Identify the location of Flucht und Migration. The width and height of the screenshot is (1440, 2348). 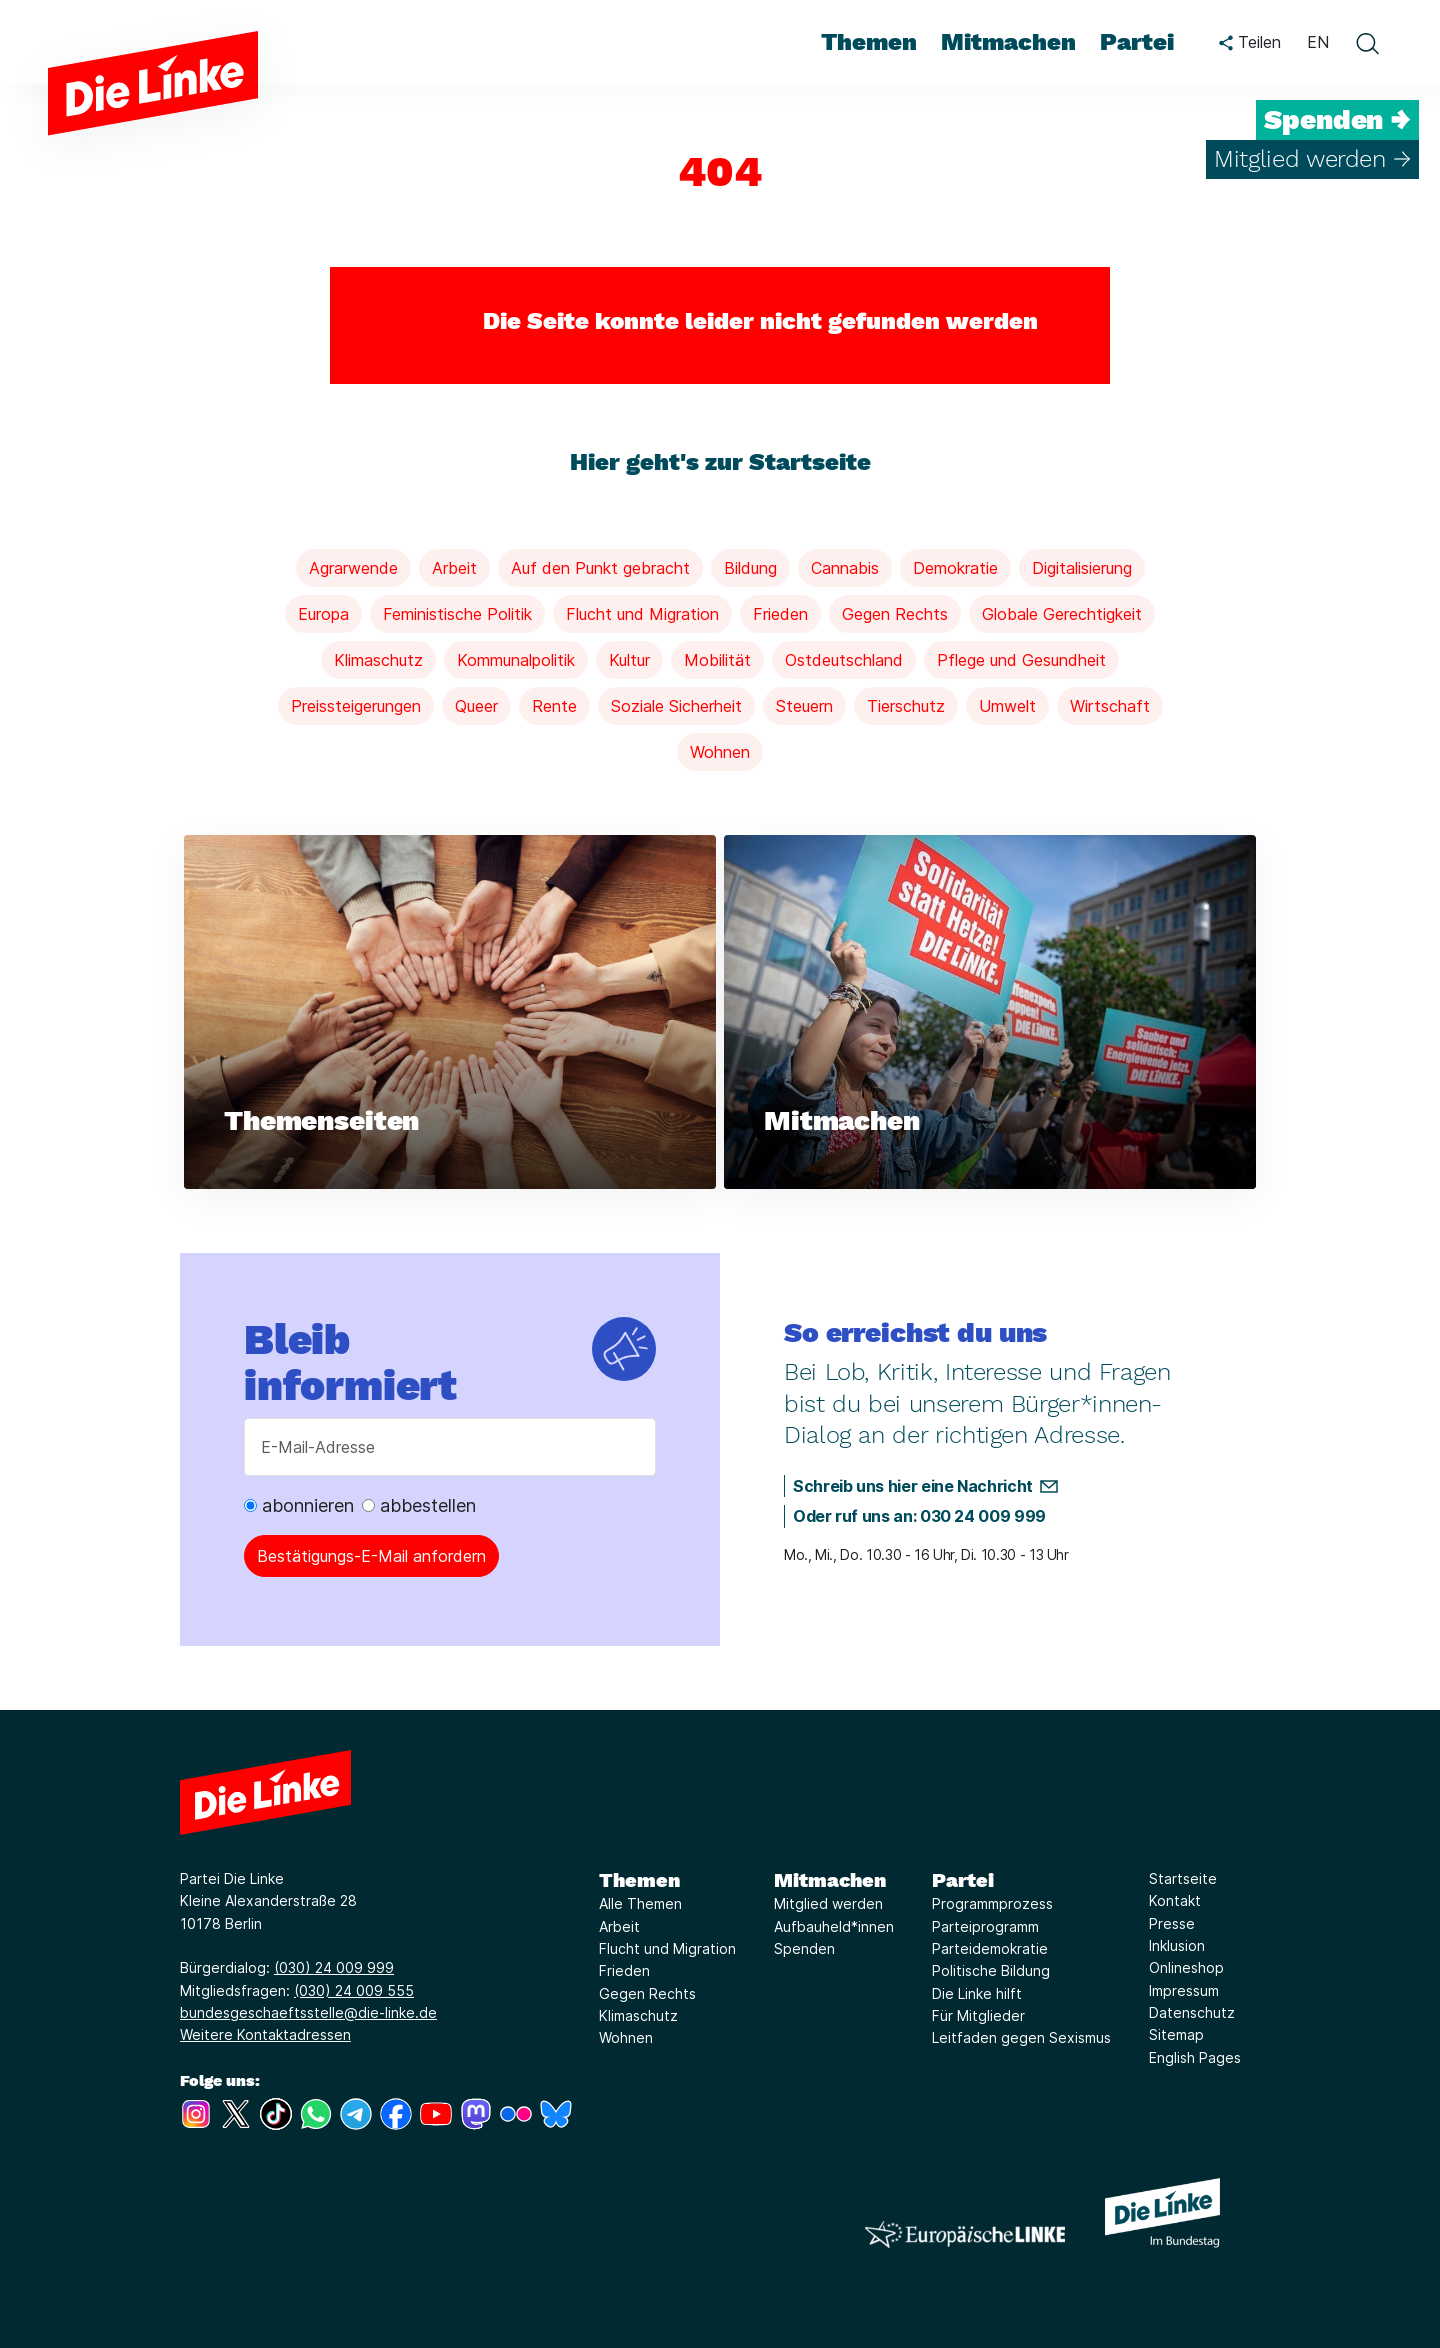
(642, 614).